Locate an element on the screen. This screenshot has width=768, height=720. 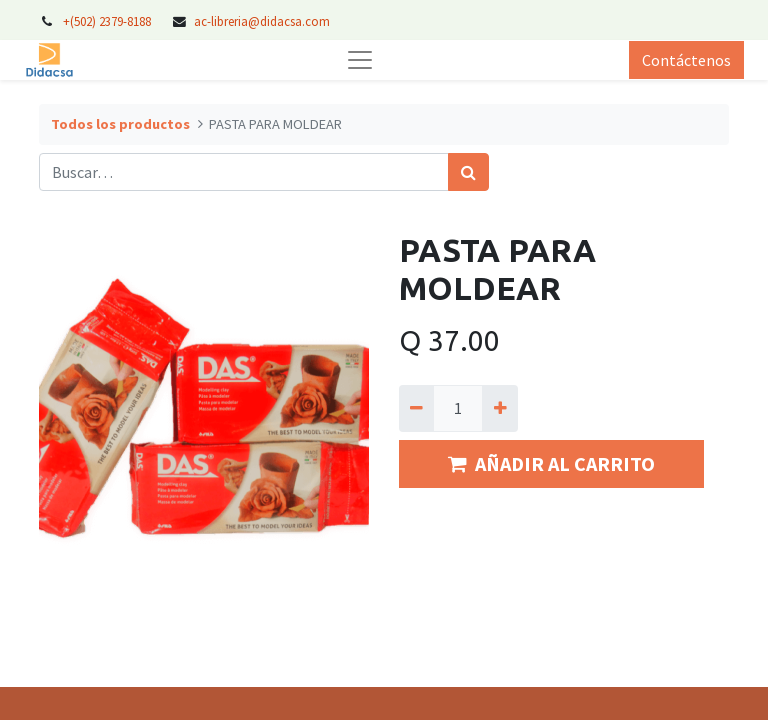
Todos los productos is located at coordinates (120, 124).